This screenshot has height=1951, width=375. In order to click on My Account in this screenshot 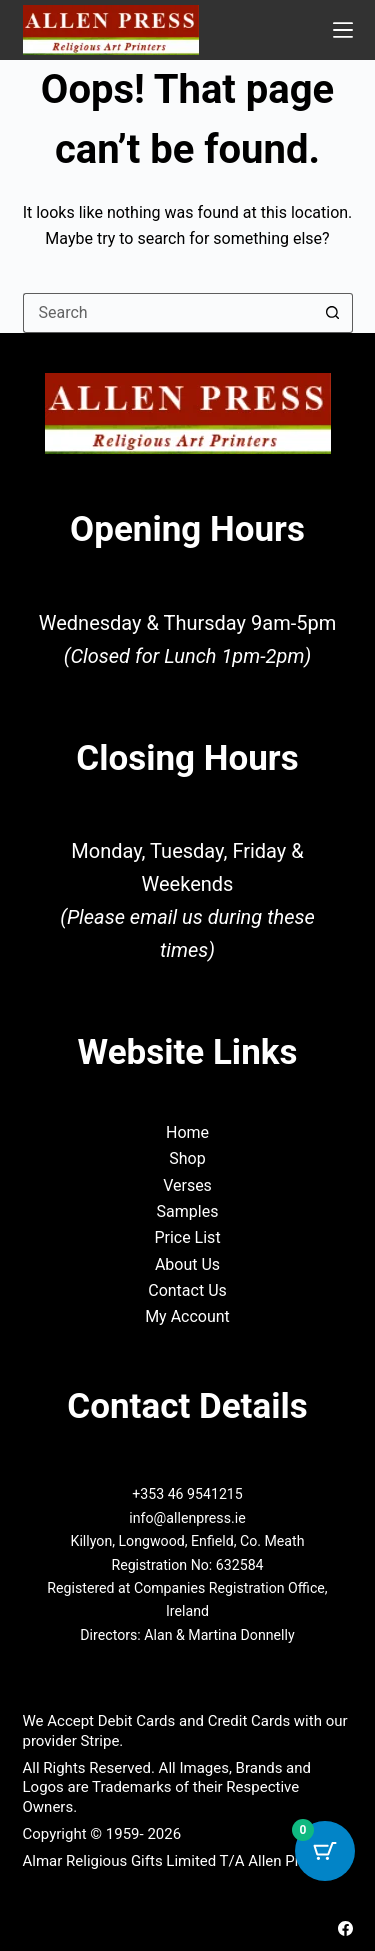, I will do `click(187, 1316)`.